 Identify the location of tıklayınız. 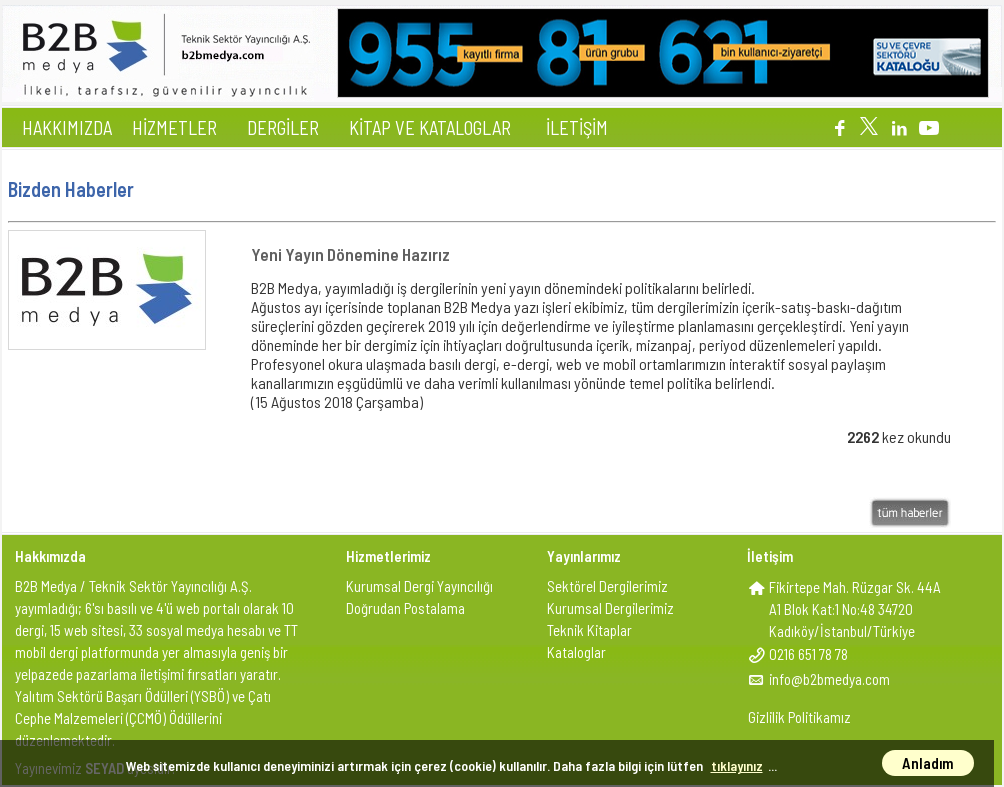
(737, 765).